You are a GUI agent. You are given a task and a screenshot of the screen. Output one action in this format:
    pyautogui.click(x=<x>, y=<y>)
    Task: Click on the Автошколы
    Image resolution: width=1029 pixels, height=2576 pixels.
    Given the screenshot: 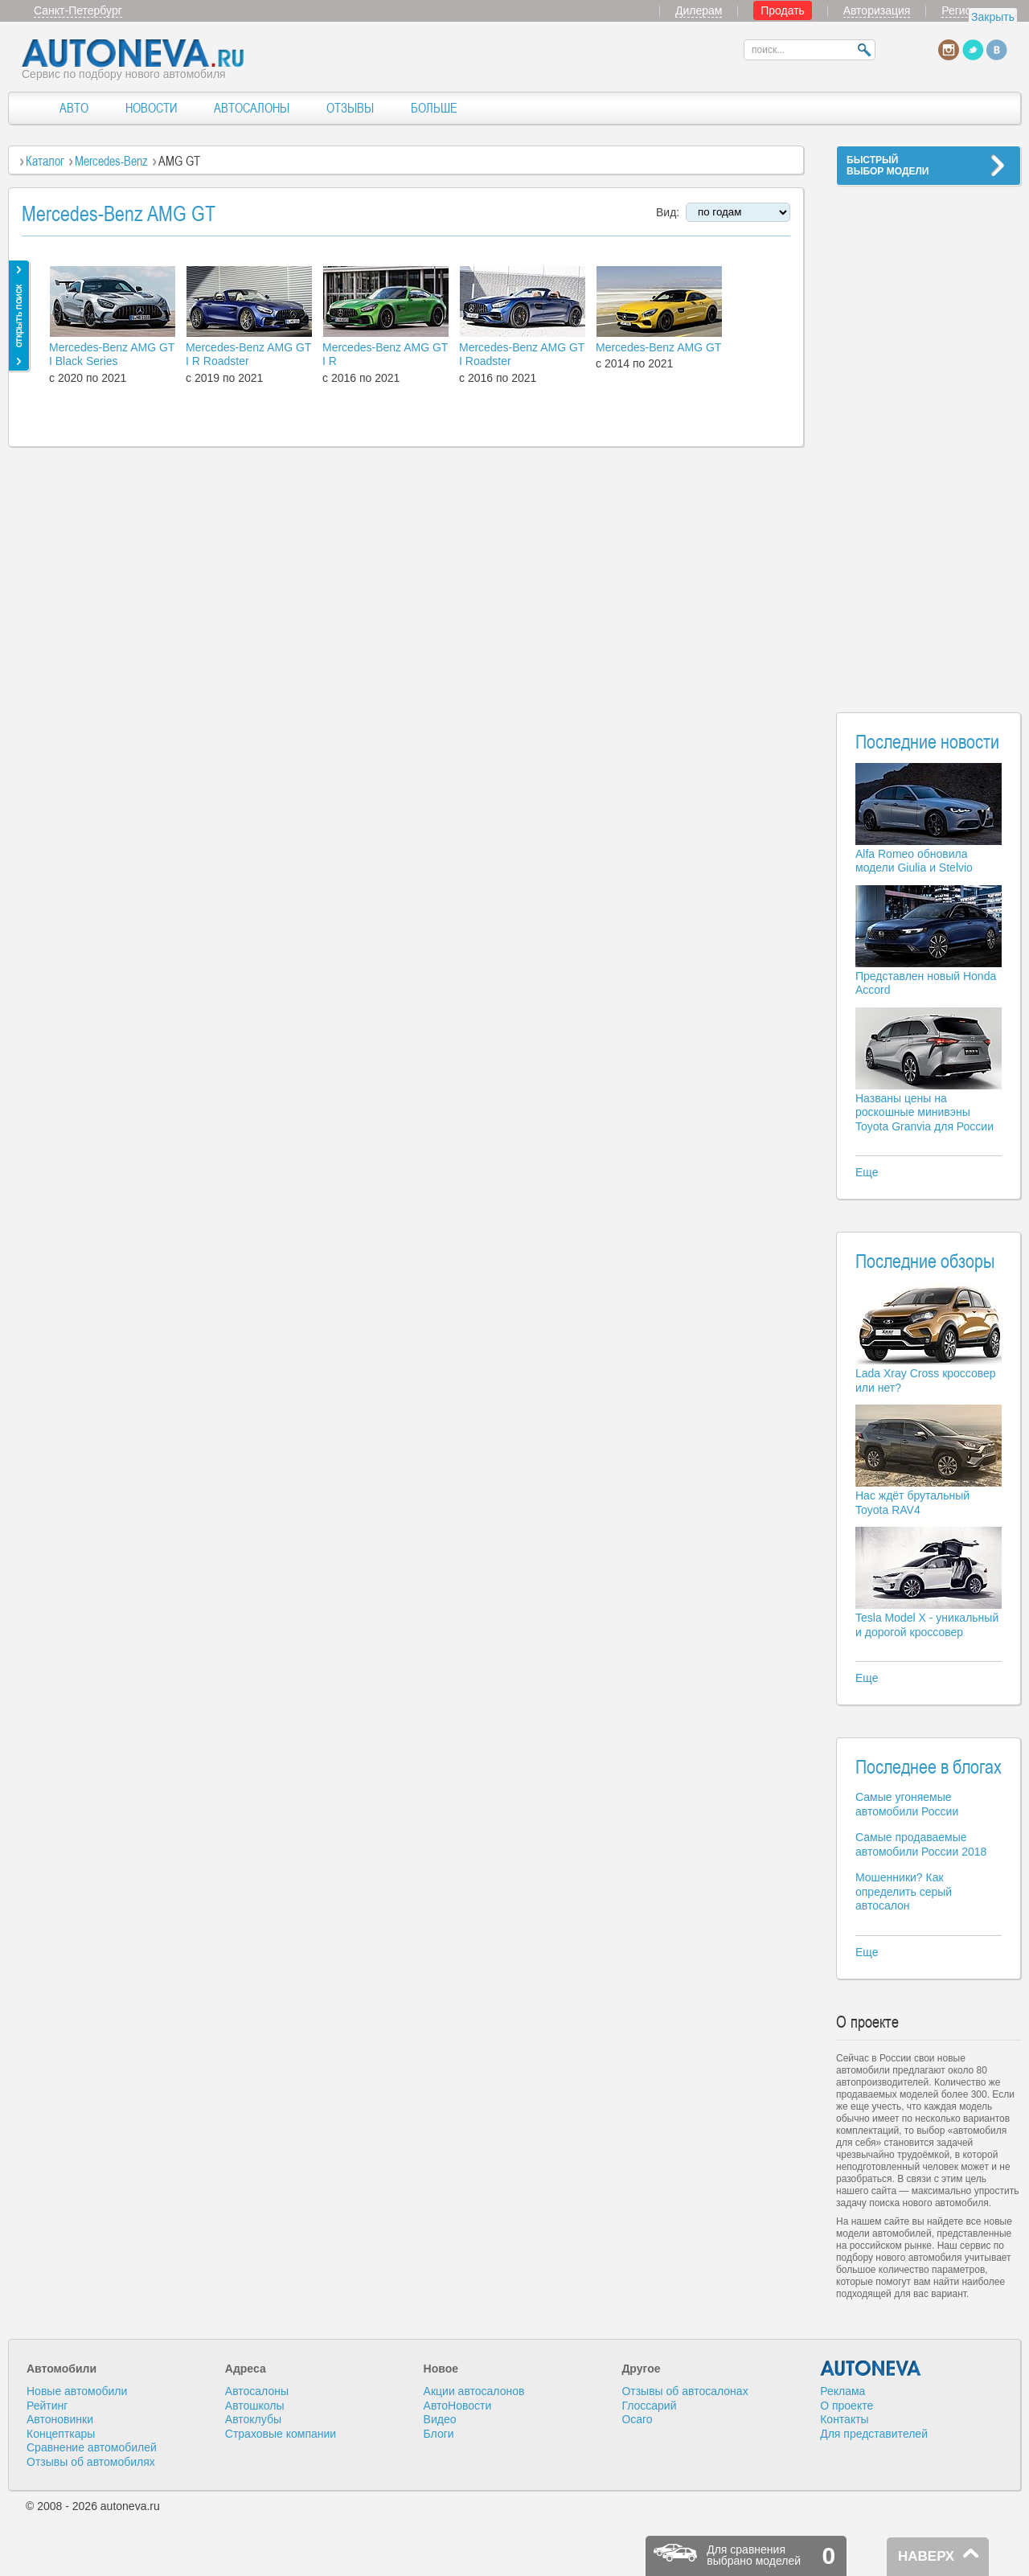 What is the action you would take?
    pyautogui.click(x=255, y=2405)
    